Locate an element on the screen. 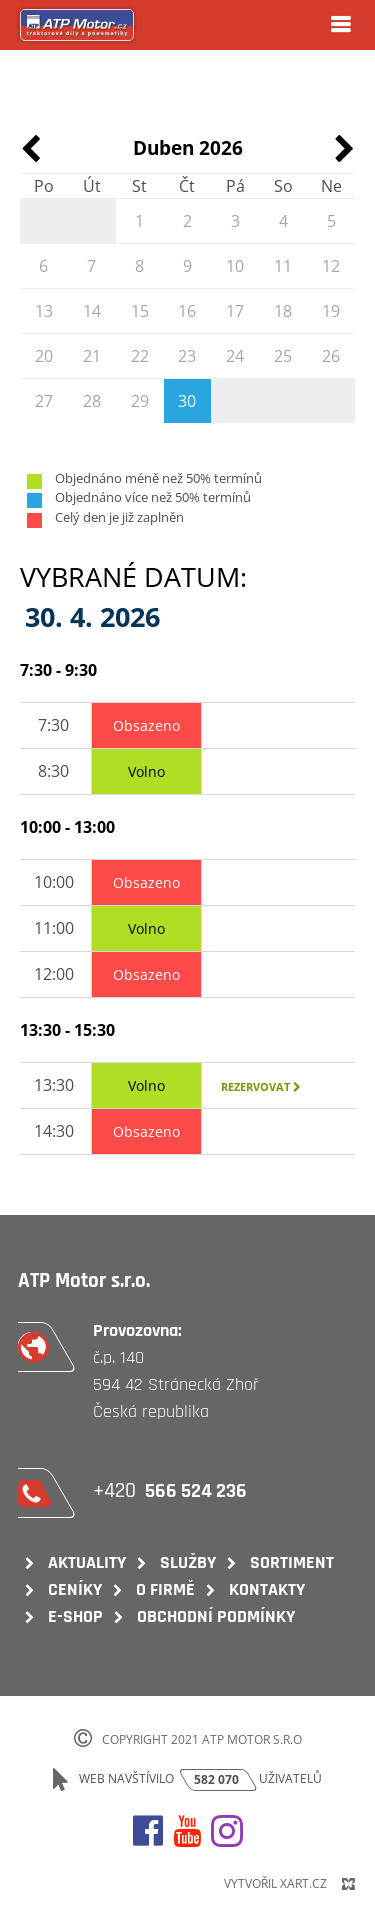 This screenshot has width=375, height=1923. Vytvořil XART.CZ is located at coordinates (275, 1883).